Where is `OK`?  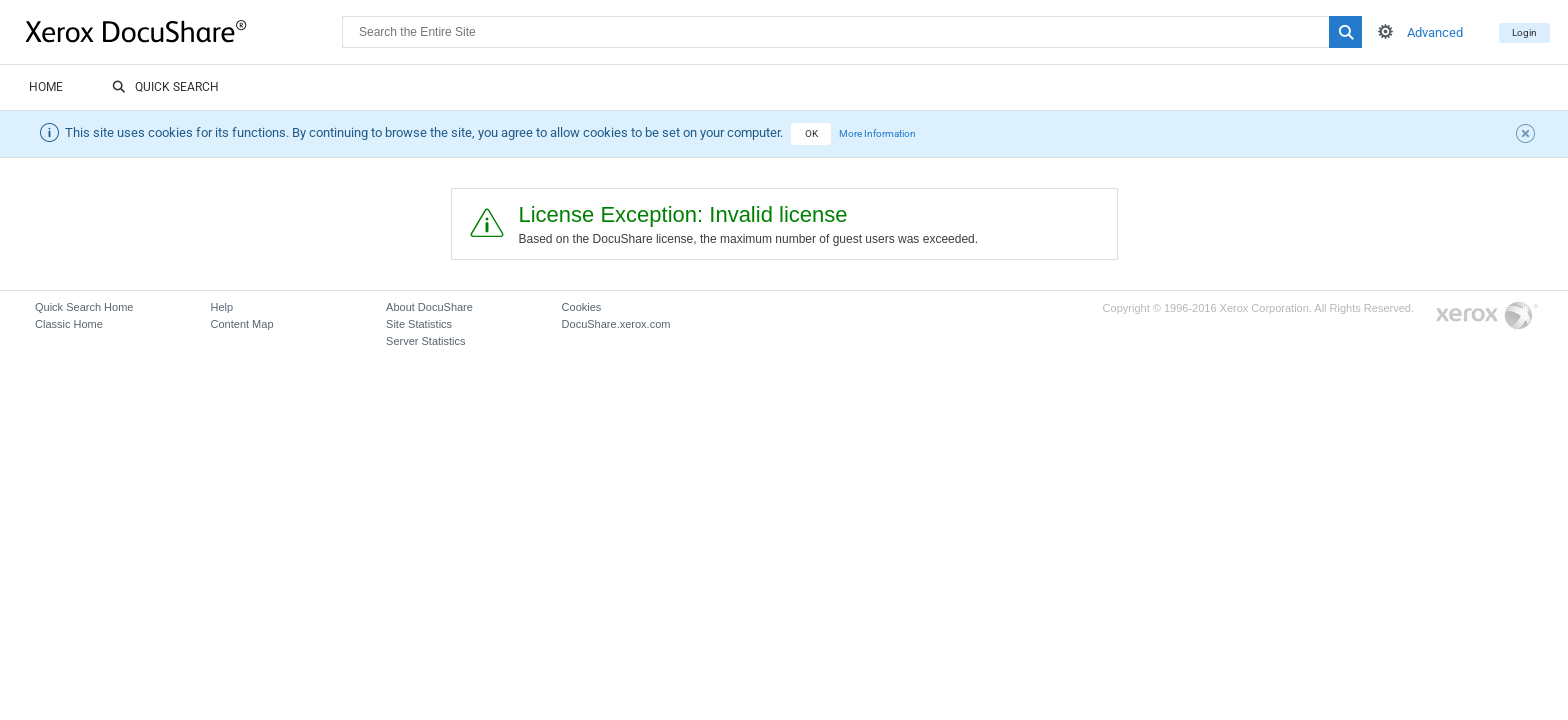 OK is located at coordinates (811, 133).